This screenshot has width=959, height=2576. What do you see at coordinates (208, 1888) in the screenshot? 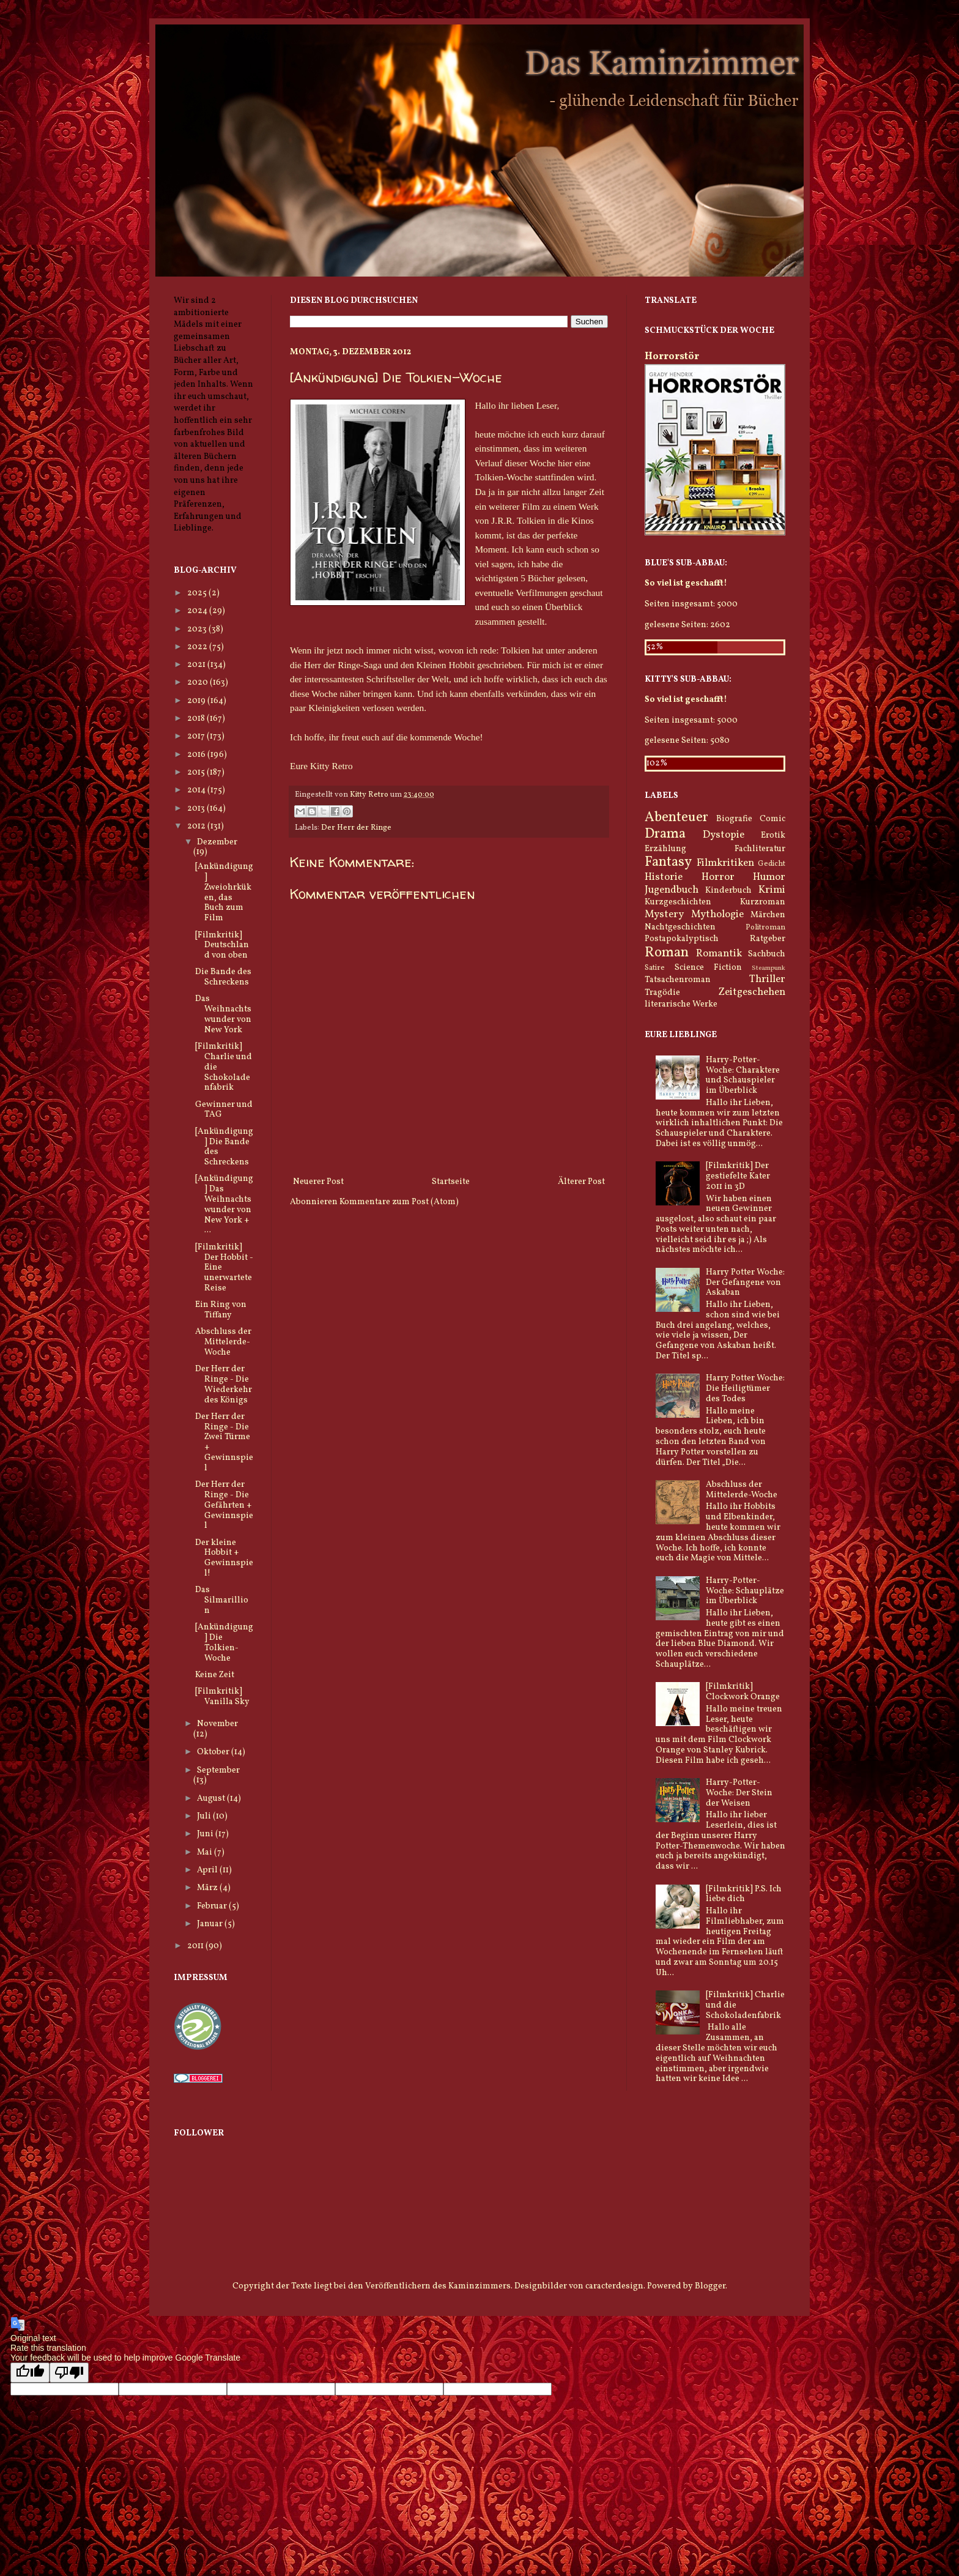
I see `März` at bounding box center [208, 1888].